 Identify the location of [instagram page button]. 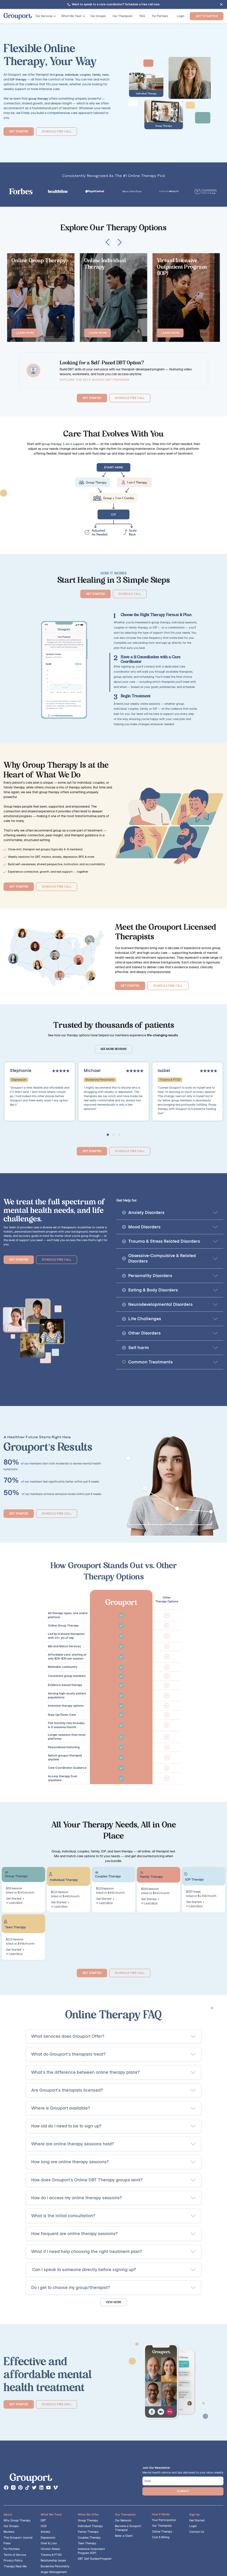
(13, 2487).